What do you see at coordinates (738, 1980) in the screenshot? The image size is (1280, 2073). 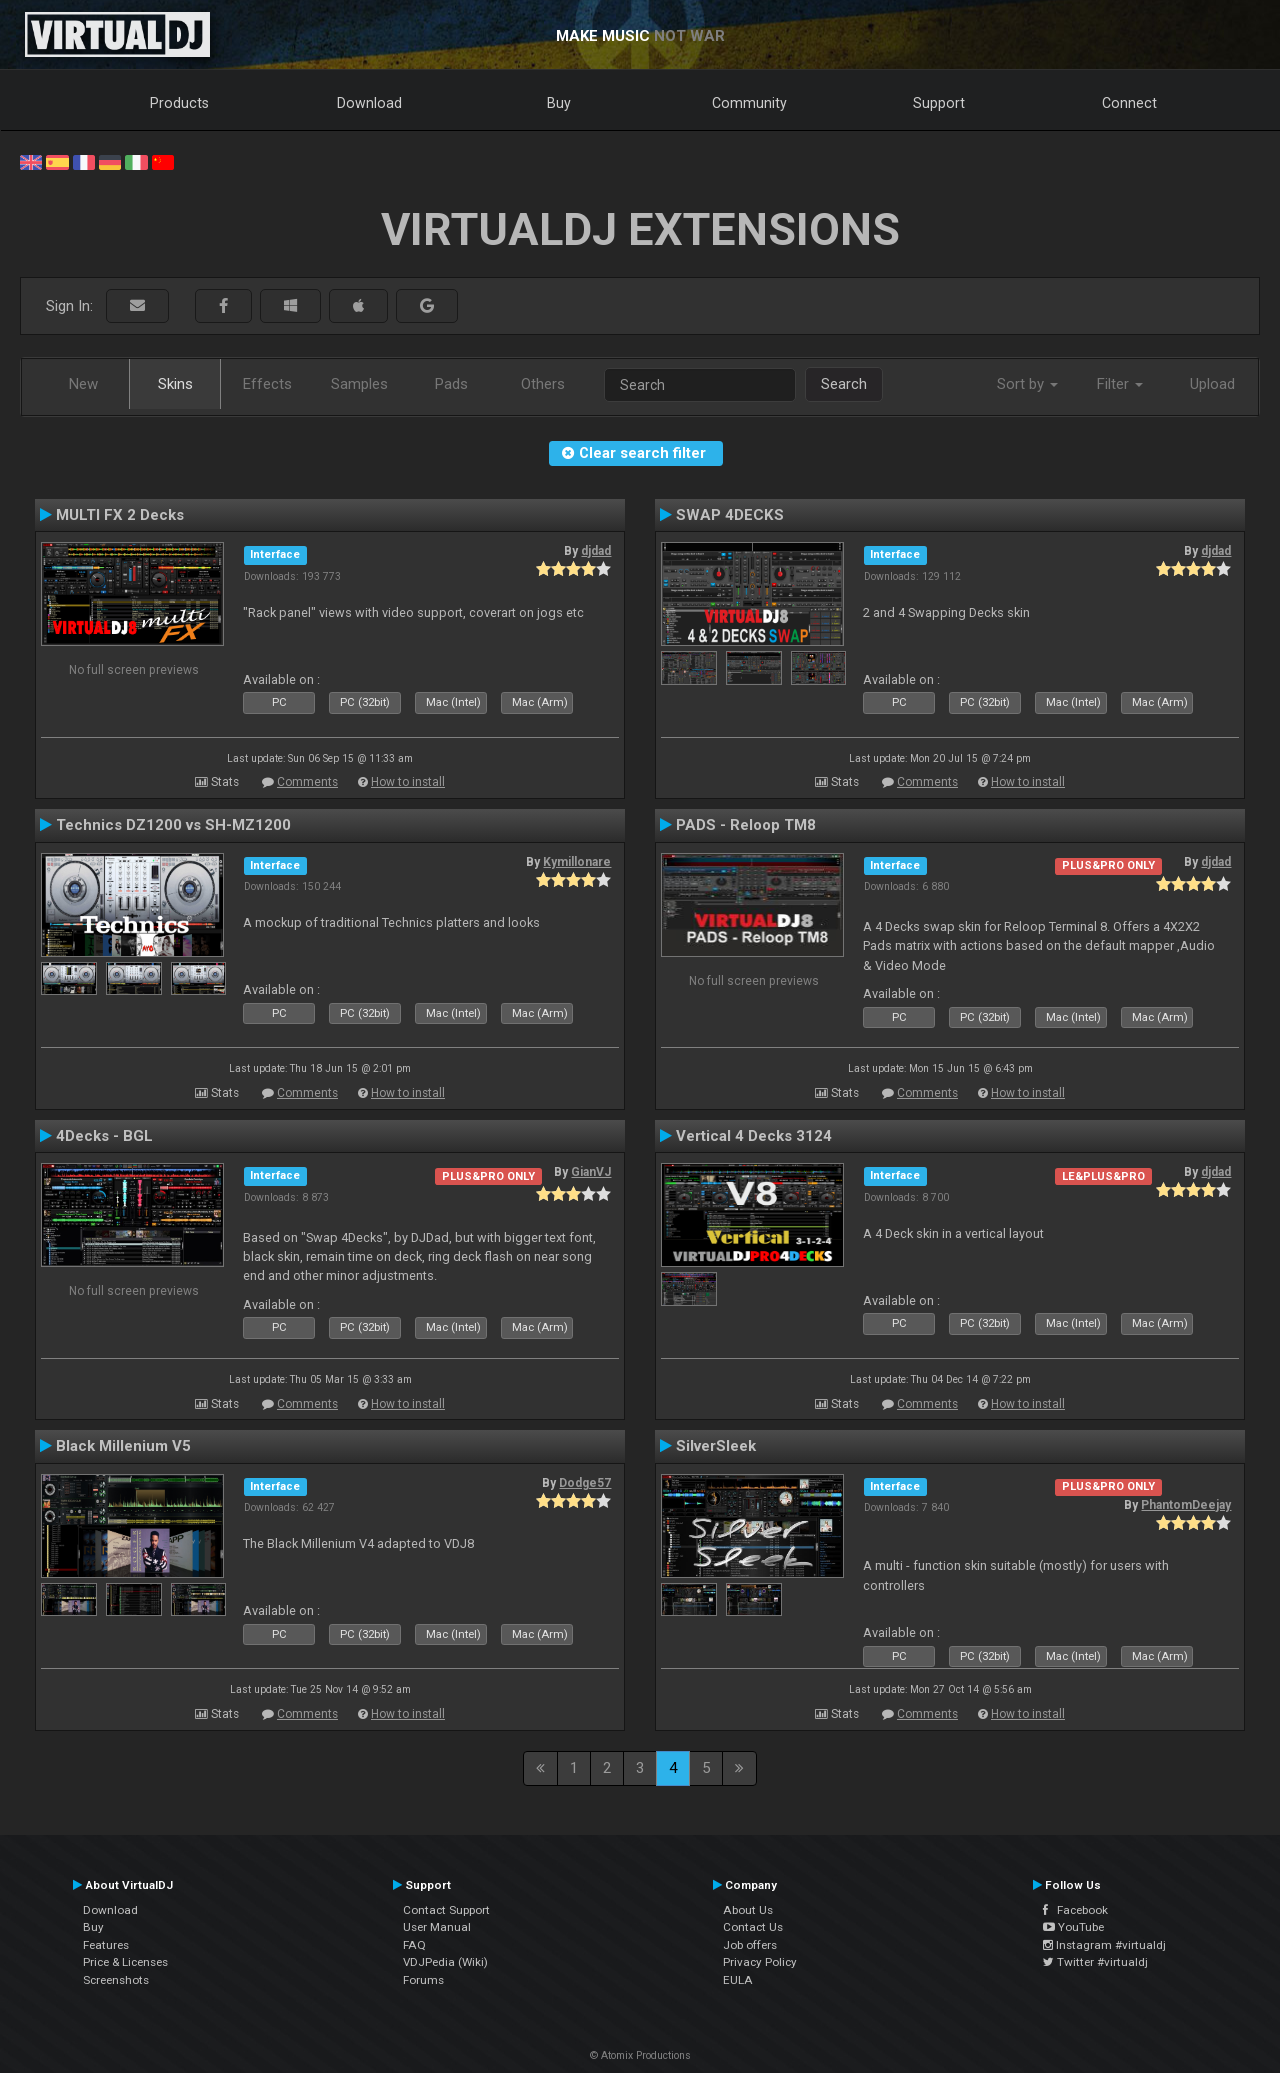 I see `EULA` at bounding box center [738, 1980].